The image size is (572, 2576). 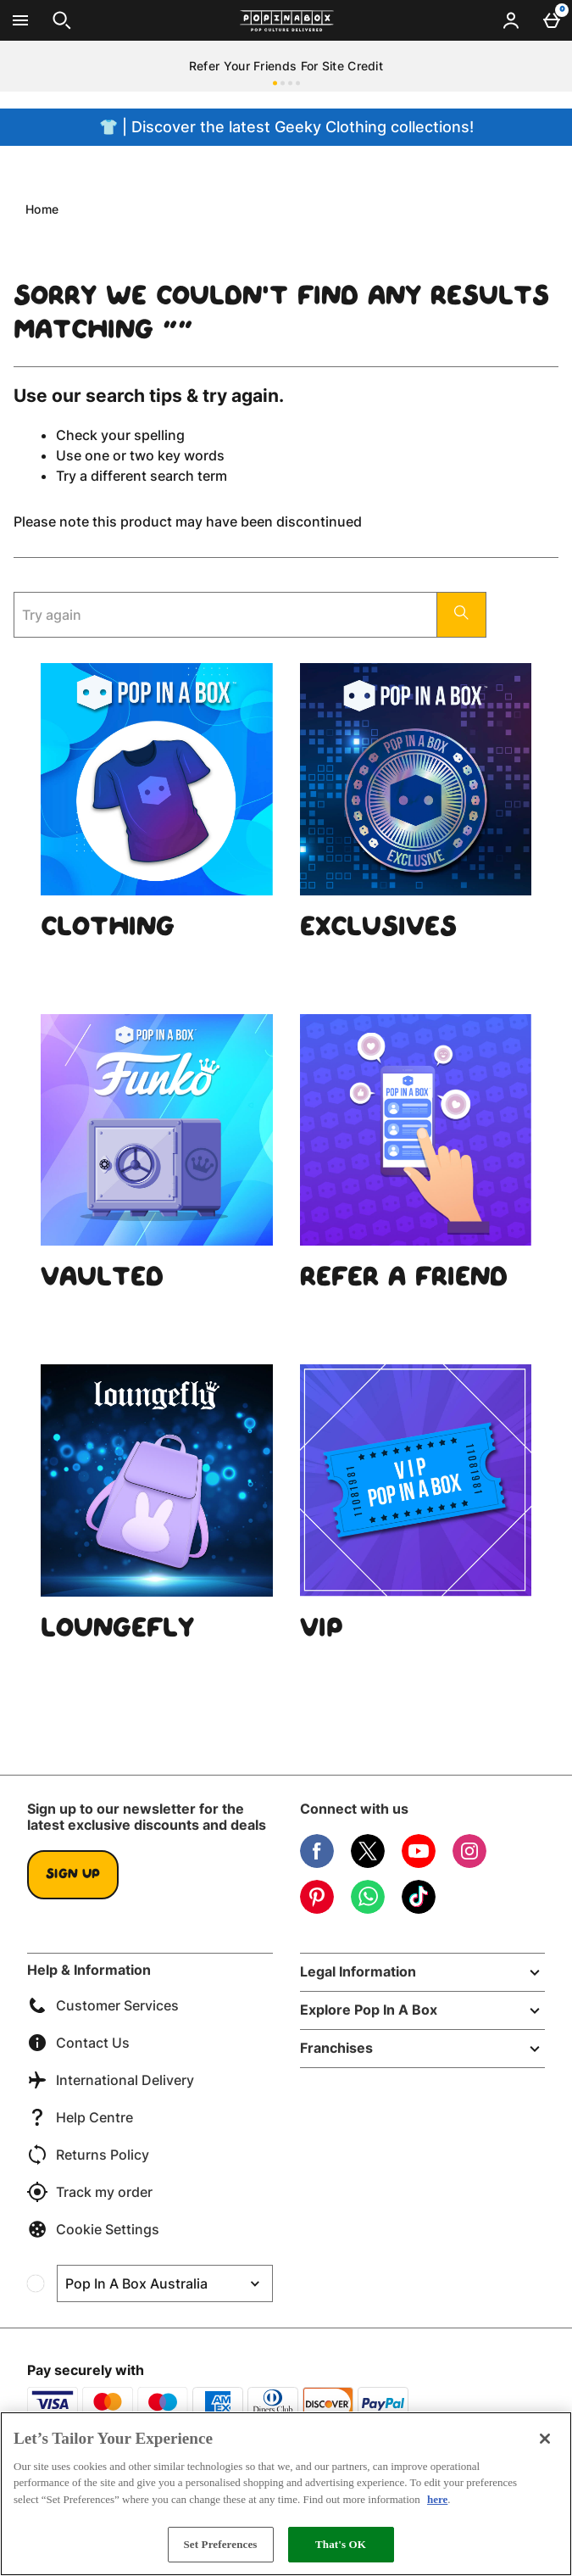 What do you see at coordinates (78, 2042) in the screenshot?
I see `Contact Us` at bounding box center [78, 2042].